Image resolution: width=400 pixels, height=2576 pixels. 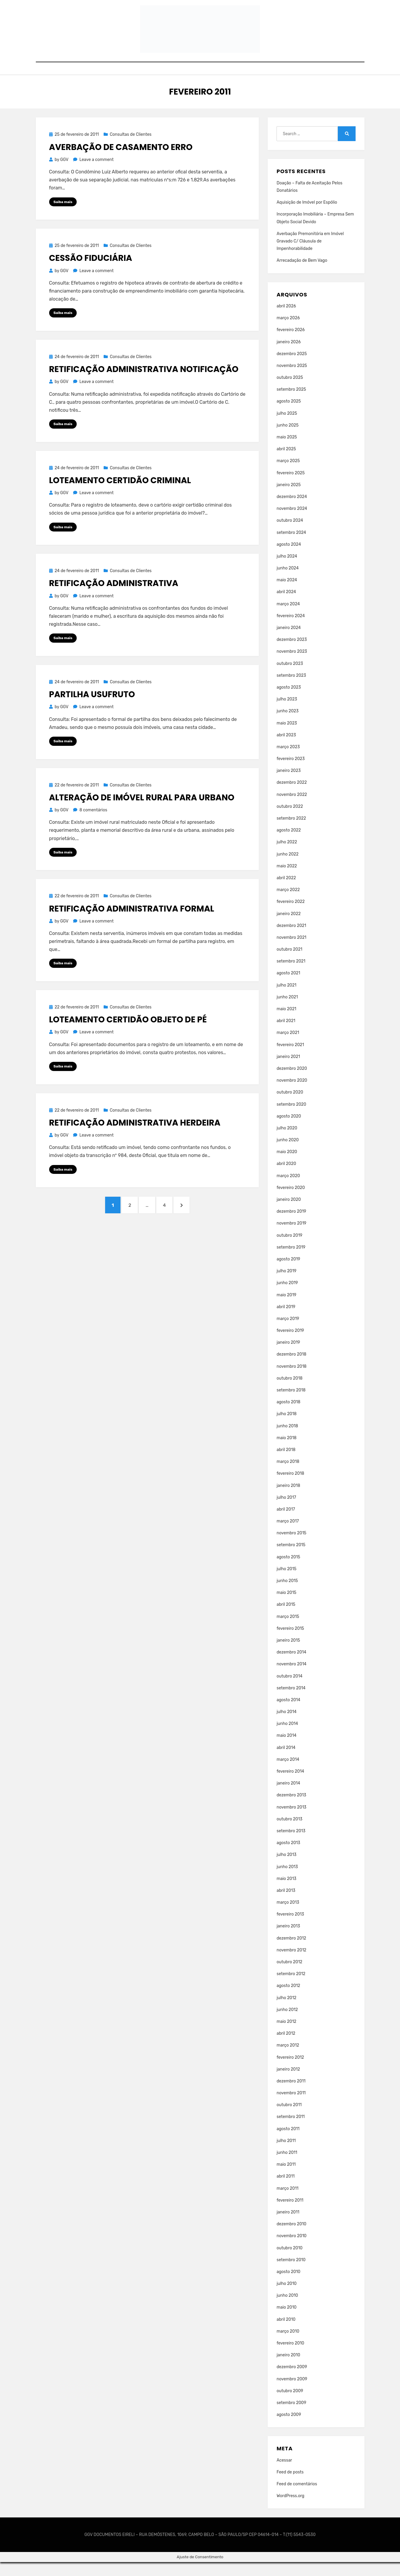 What do you see at coordinates (291, 1404) in the screenshot?
I see `setembro 2018` at bounding box center [291, 1404].